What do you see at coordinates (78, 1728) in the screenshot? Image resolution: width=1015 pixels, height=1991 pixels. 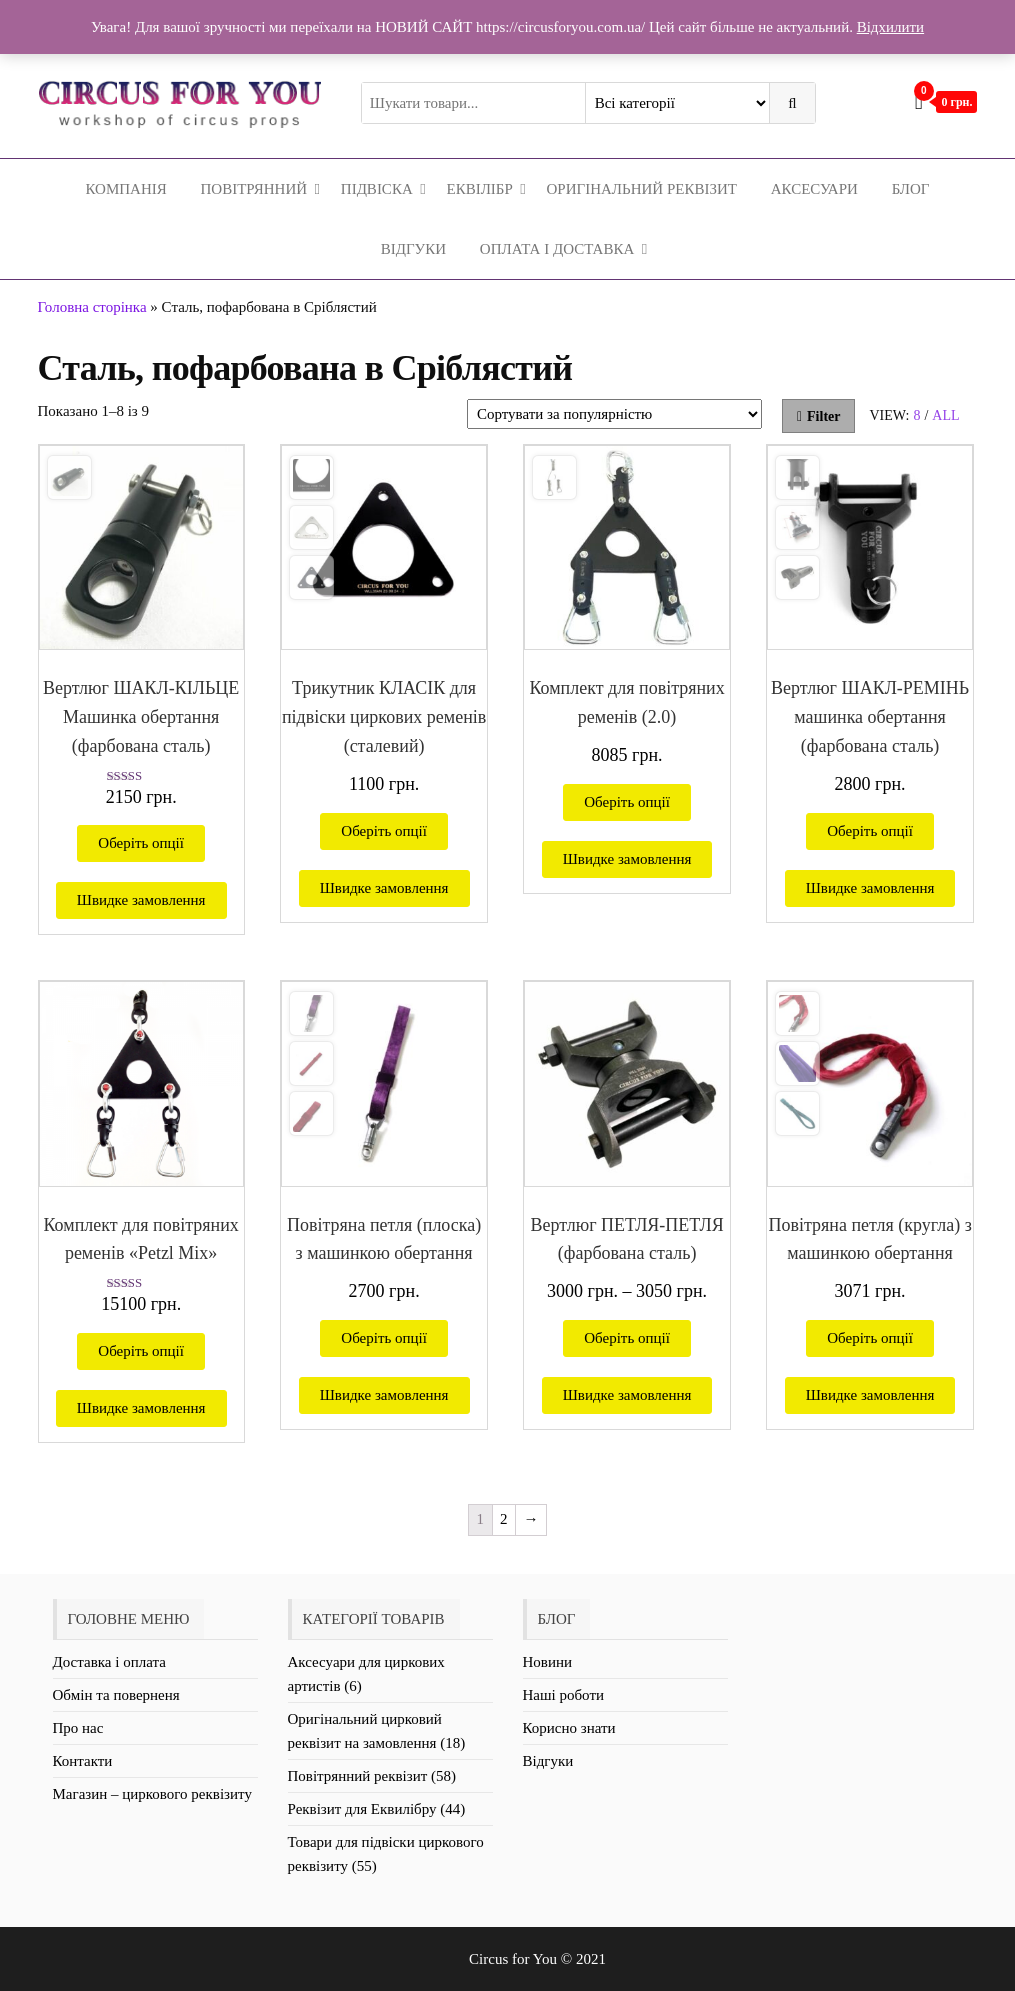 I see `Про нас` at bounding box center [78, 1728].